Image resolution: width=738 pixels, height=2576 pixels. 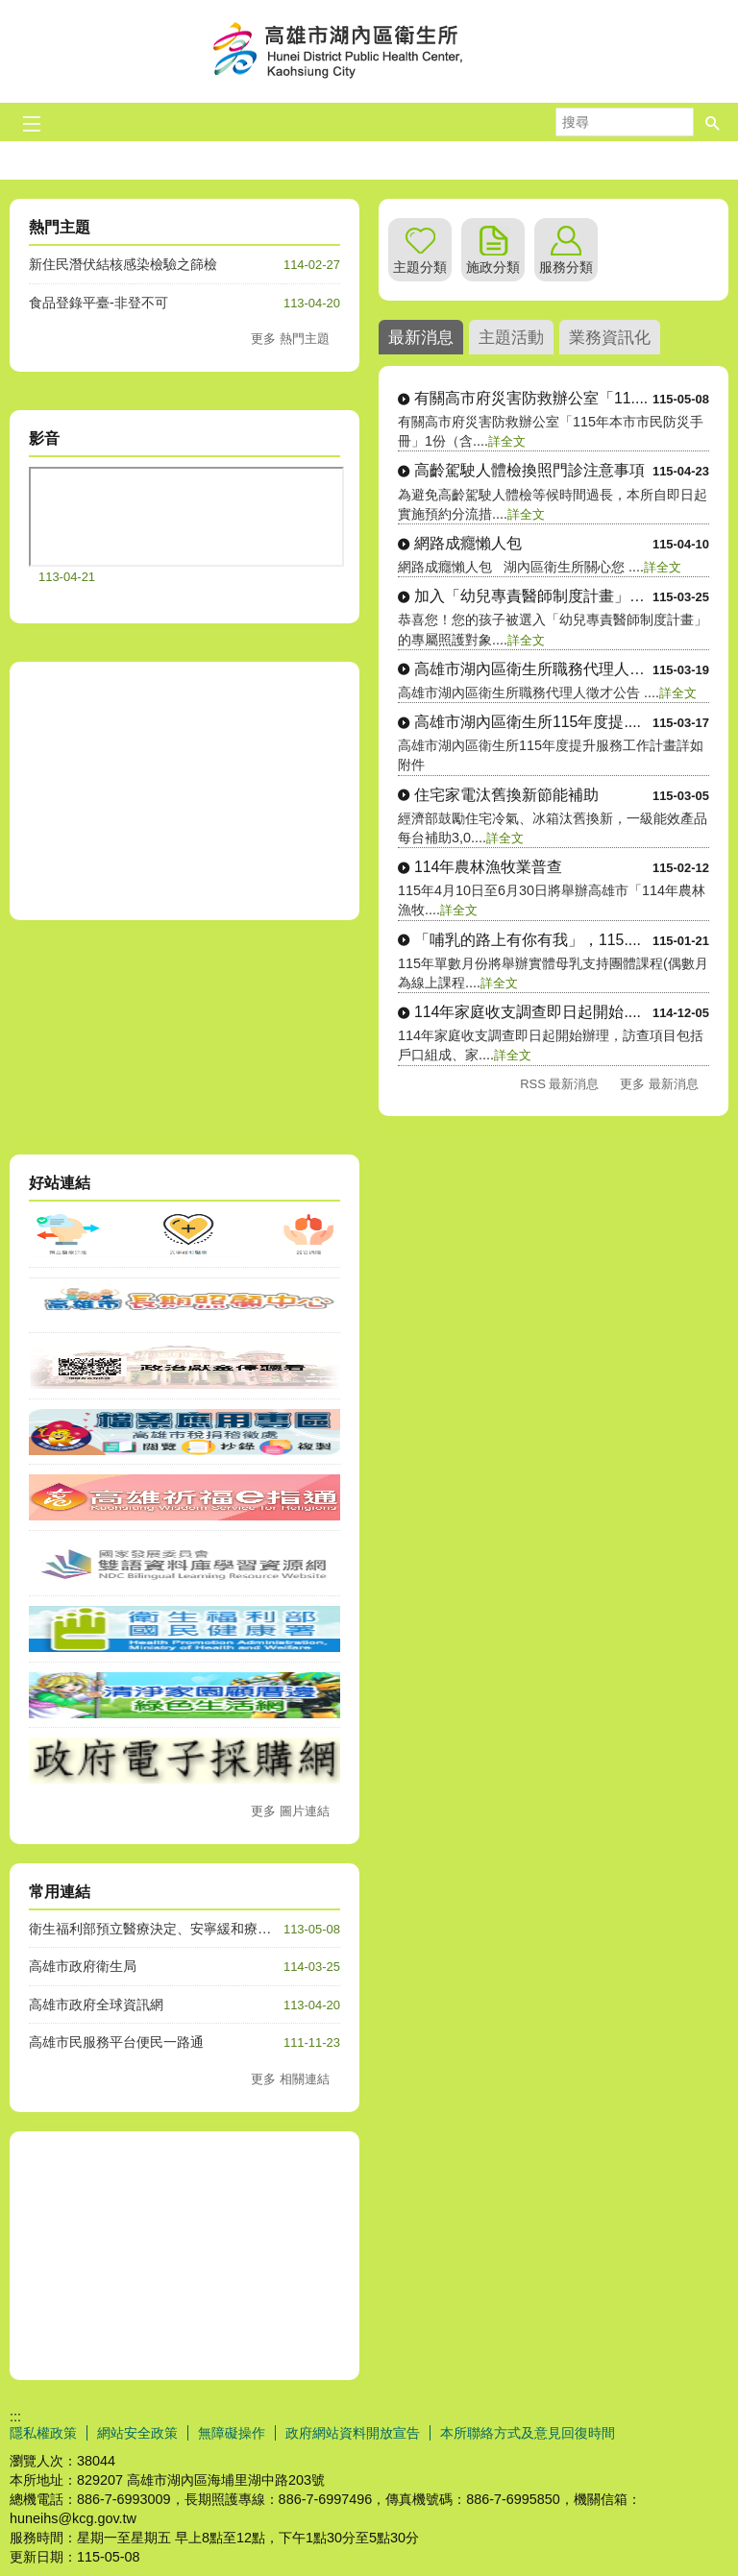 What do you see at coordinates (82, 1966) in the screenshot?
I see `高雄市政府衛生局` at bounding box center [82, 1966].